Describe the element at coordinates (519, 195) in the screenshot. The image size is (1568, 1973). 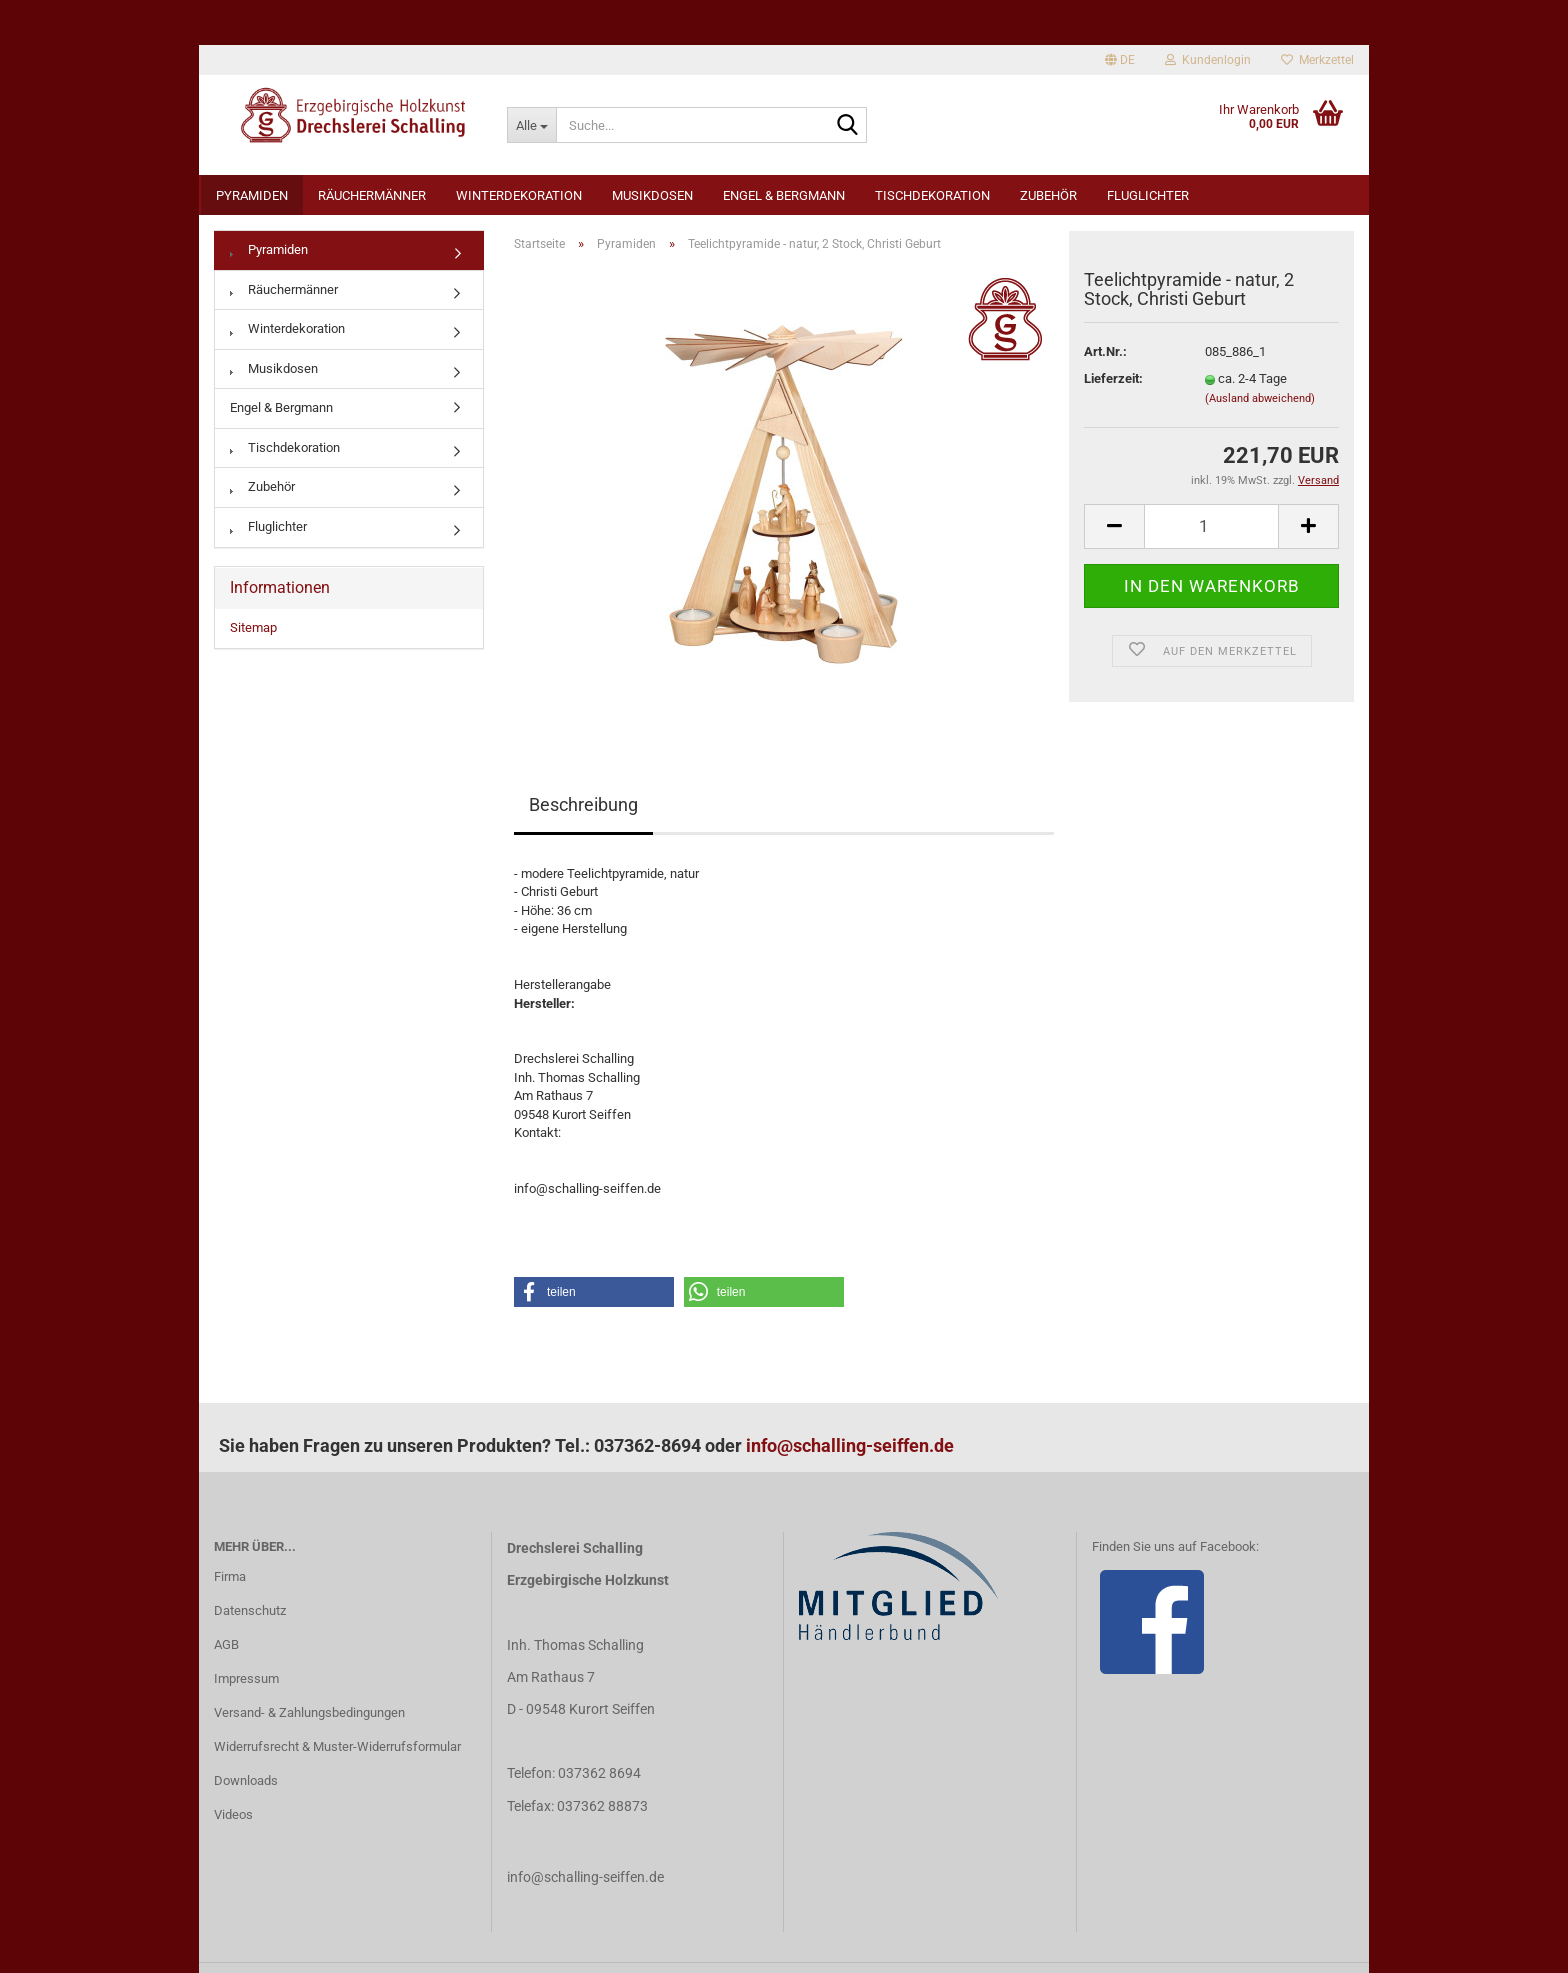
I see `Winterdekoration` at that location.